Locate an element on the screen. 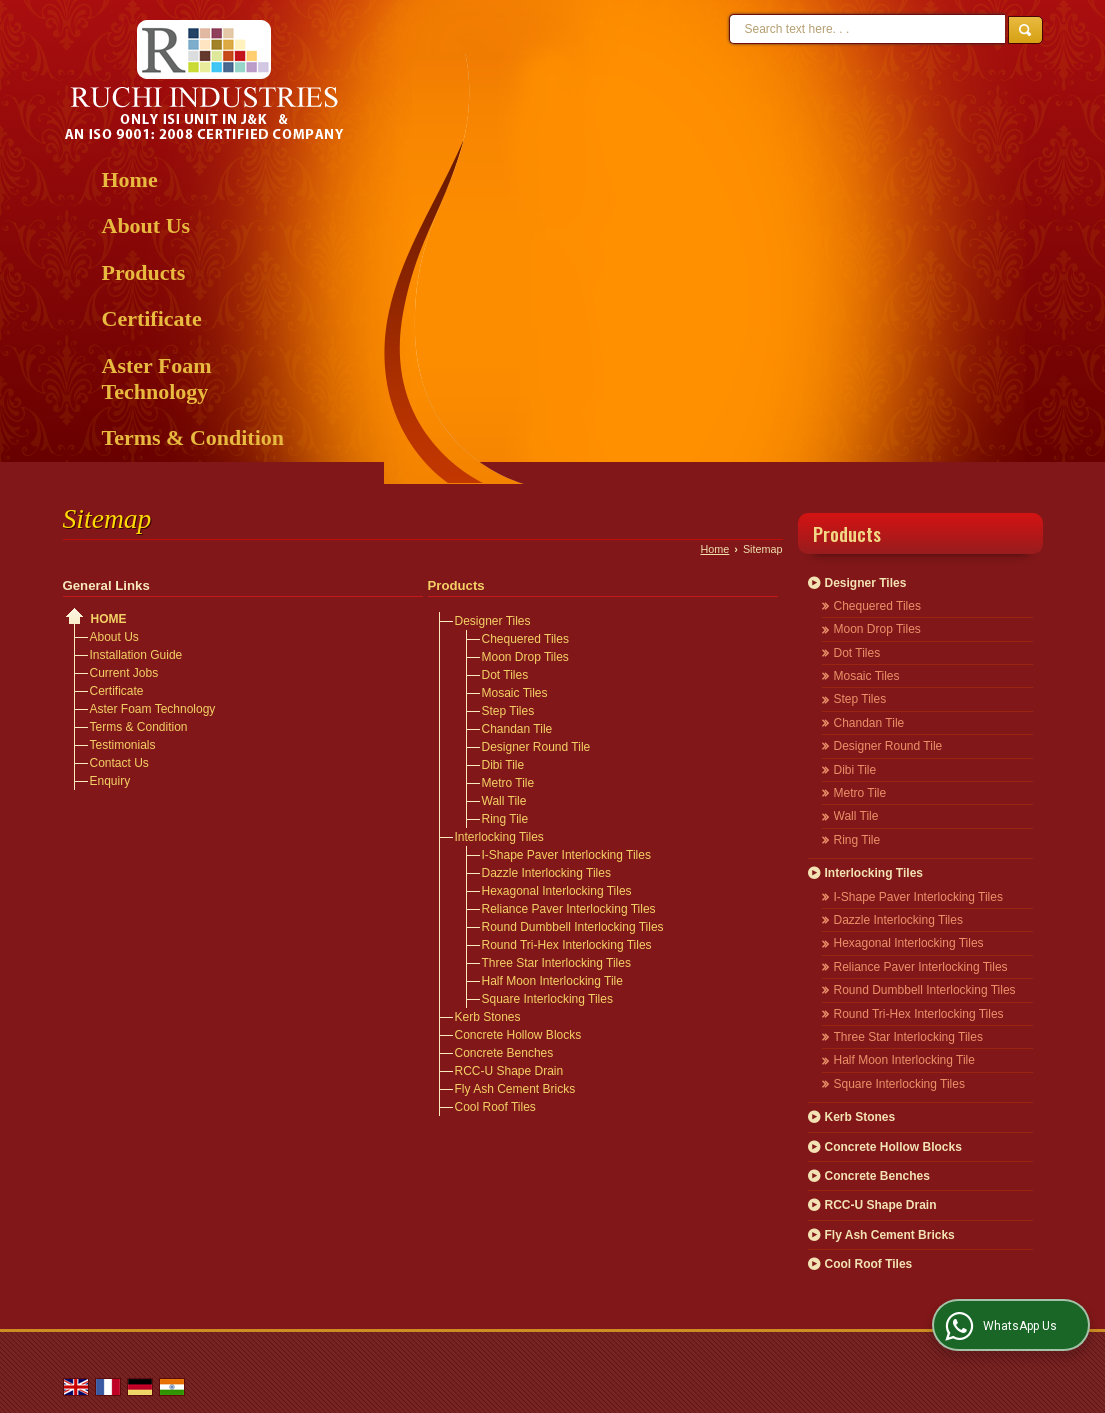 The width and height of the screenshot is (1105, 1413). Round Tri-Hex Interlocking Tiles is located at coordinates (567, 945).